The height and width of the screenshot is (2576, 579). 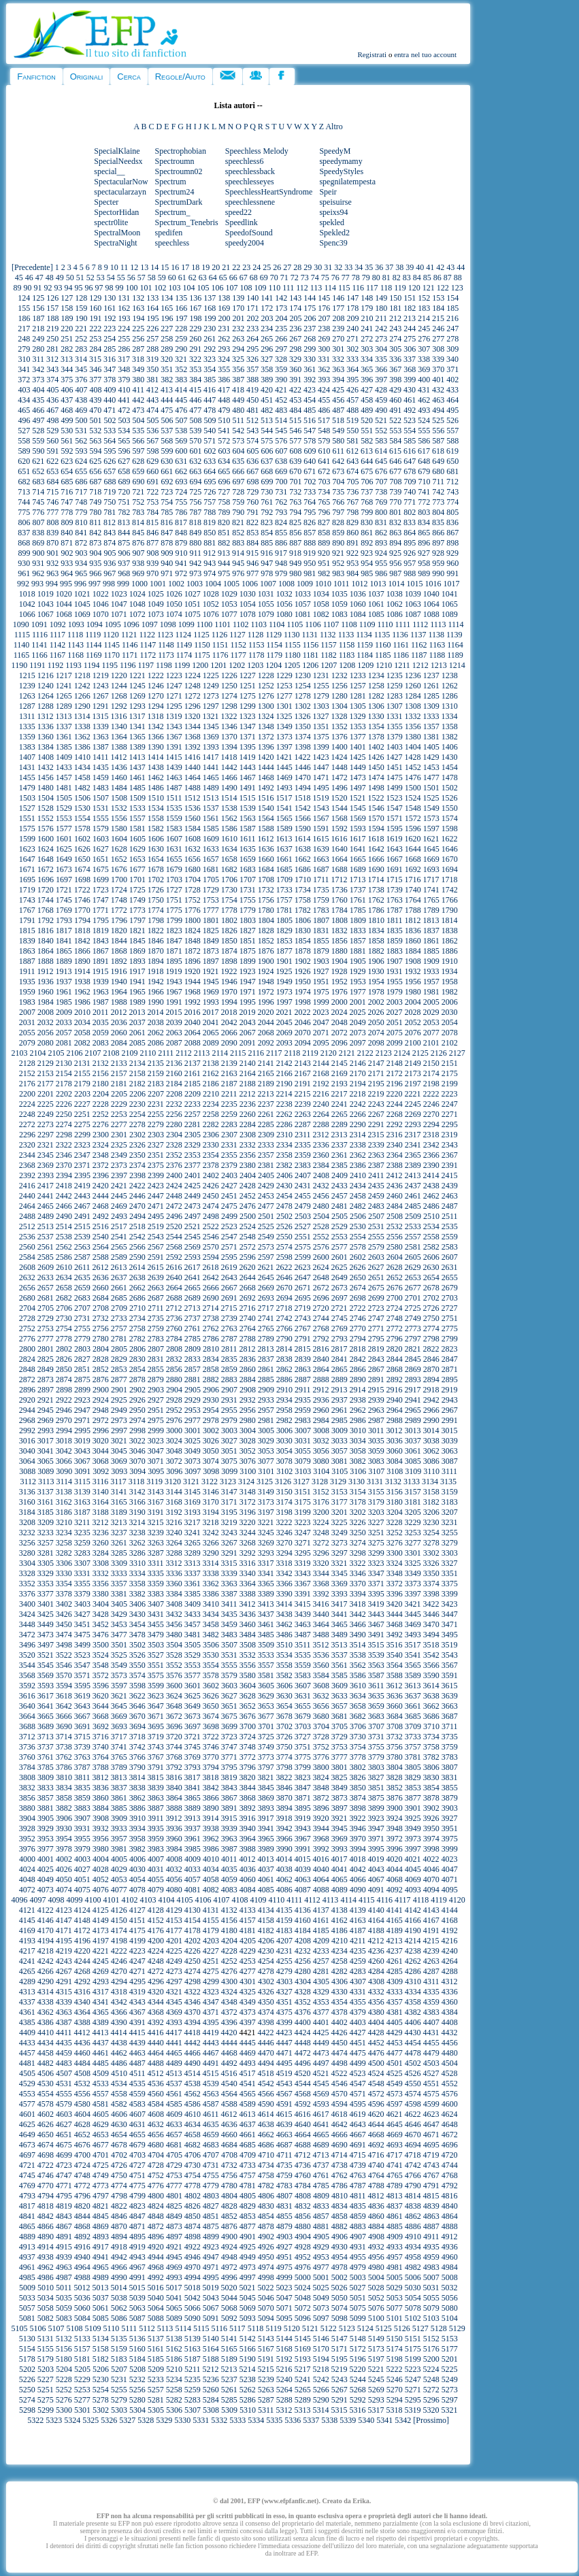 I want to click on 2587, so click(x=82, y=1257).